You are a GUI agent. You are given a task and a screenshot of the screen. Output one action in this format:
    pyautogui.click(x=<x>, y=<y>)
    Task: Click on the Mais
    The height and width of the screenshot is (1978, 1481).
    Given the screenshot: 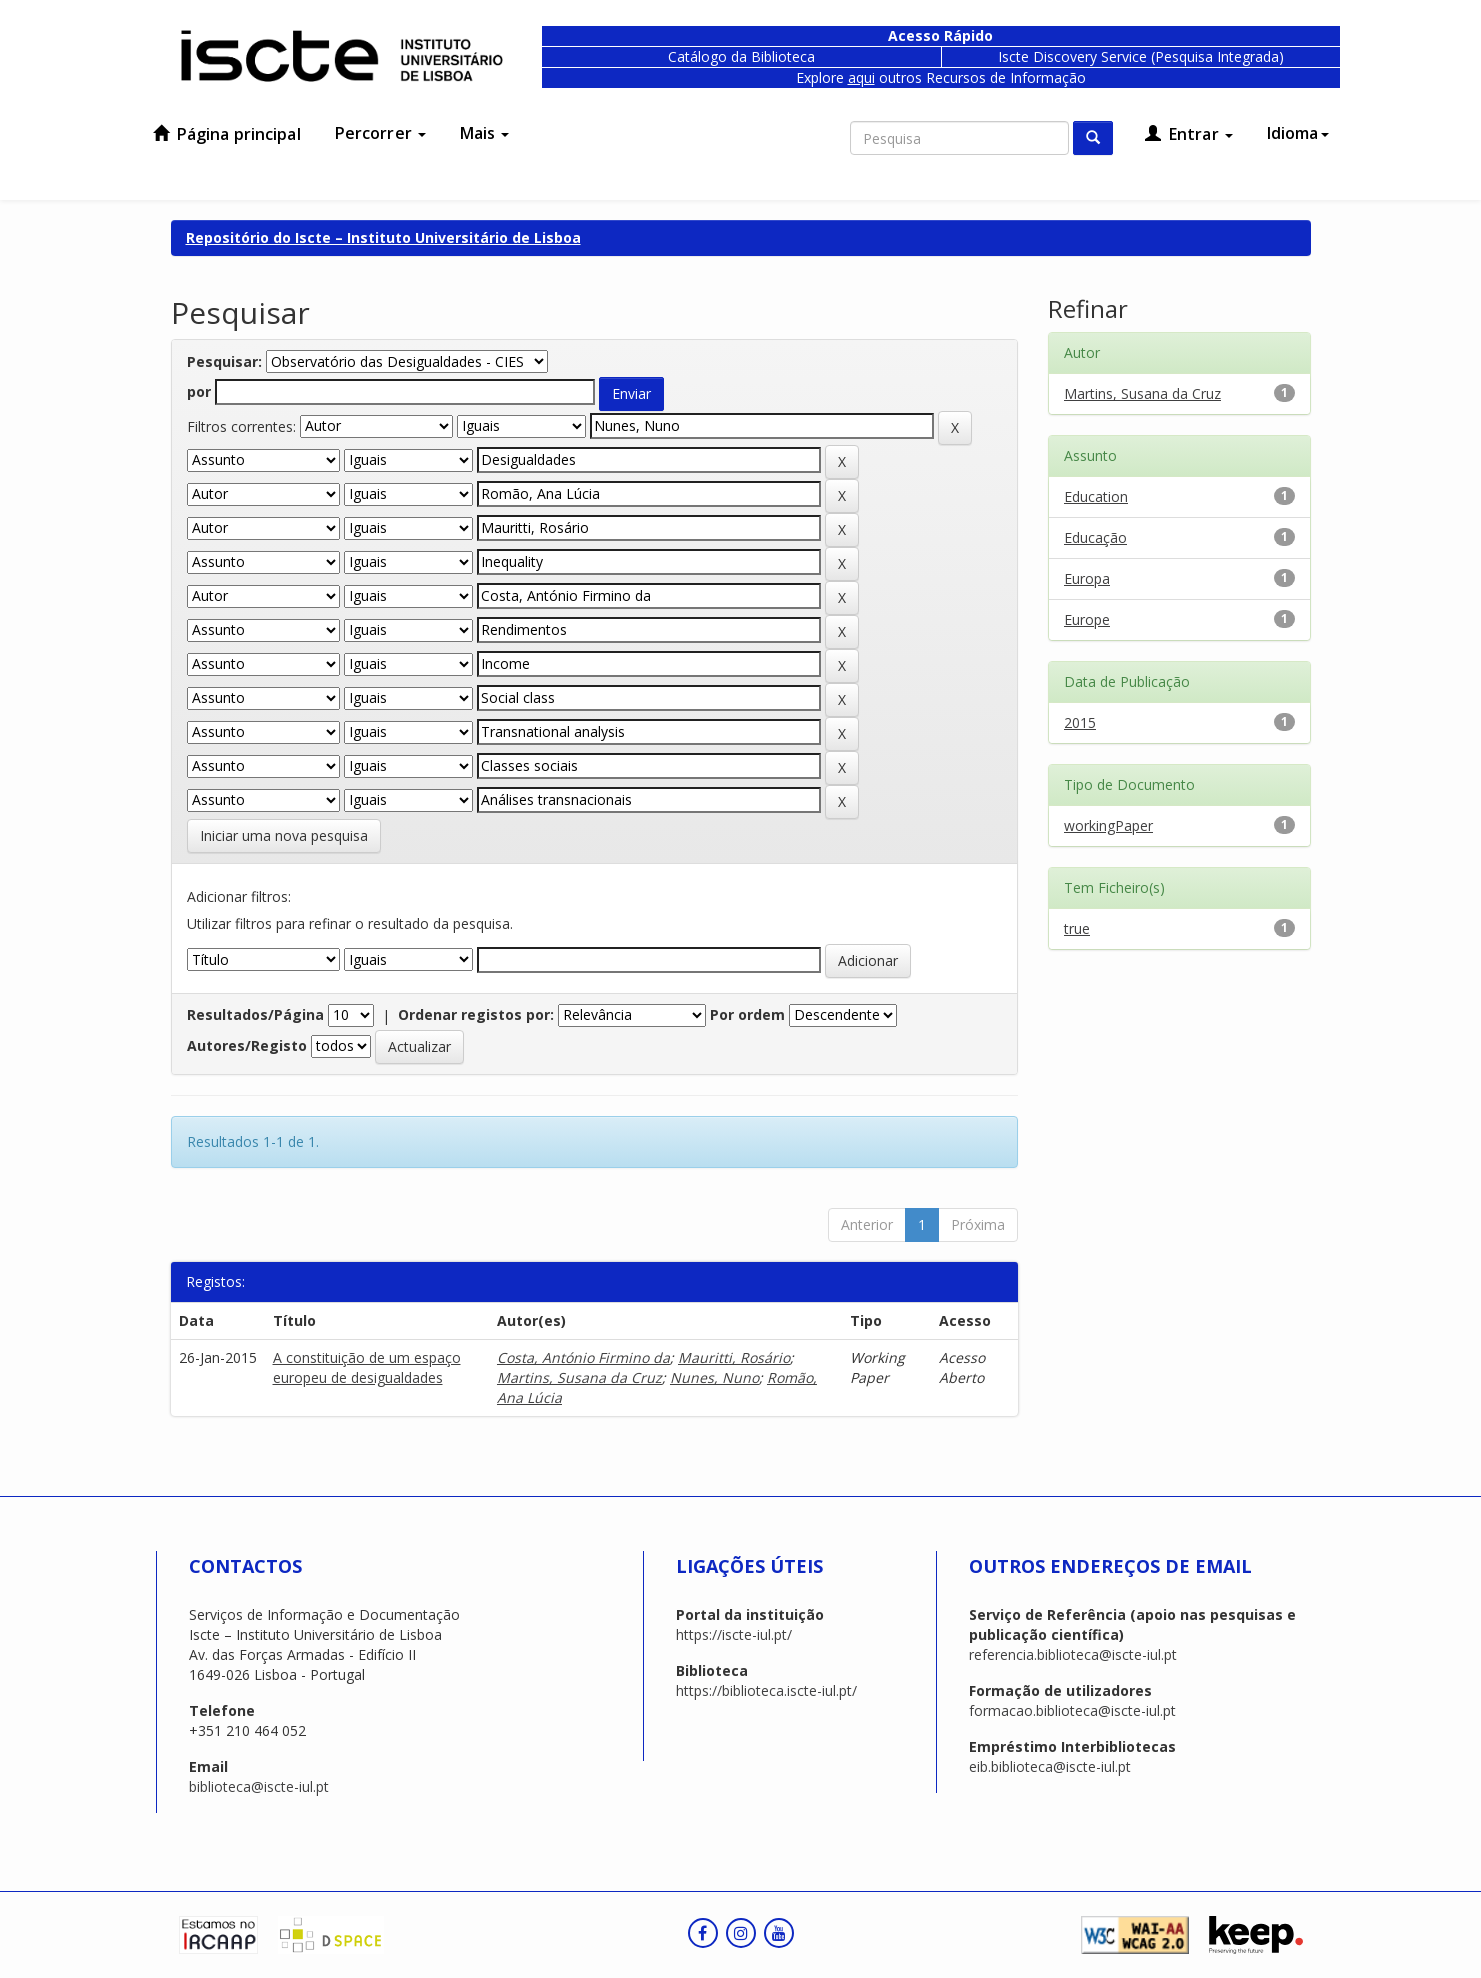 What is the action you would take?
    pyautogui.click(x=485, y=133)
    